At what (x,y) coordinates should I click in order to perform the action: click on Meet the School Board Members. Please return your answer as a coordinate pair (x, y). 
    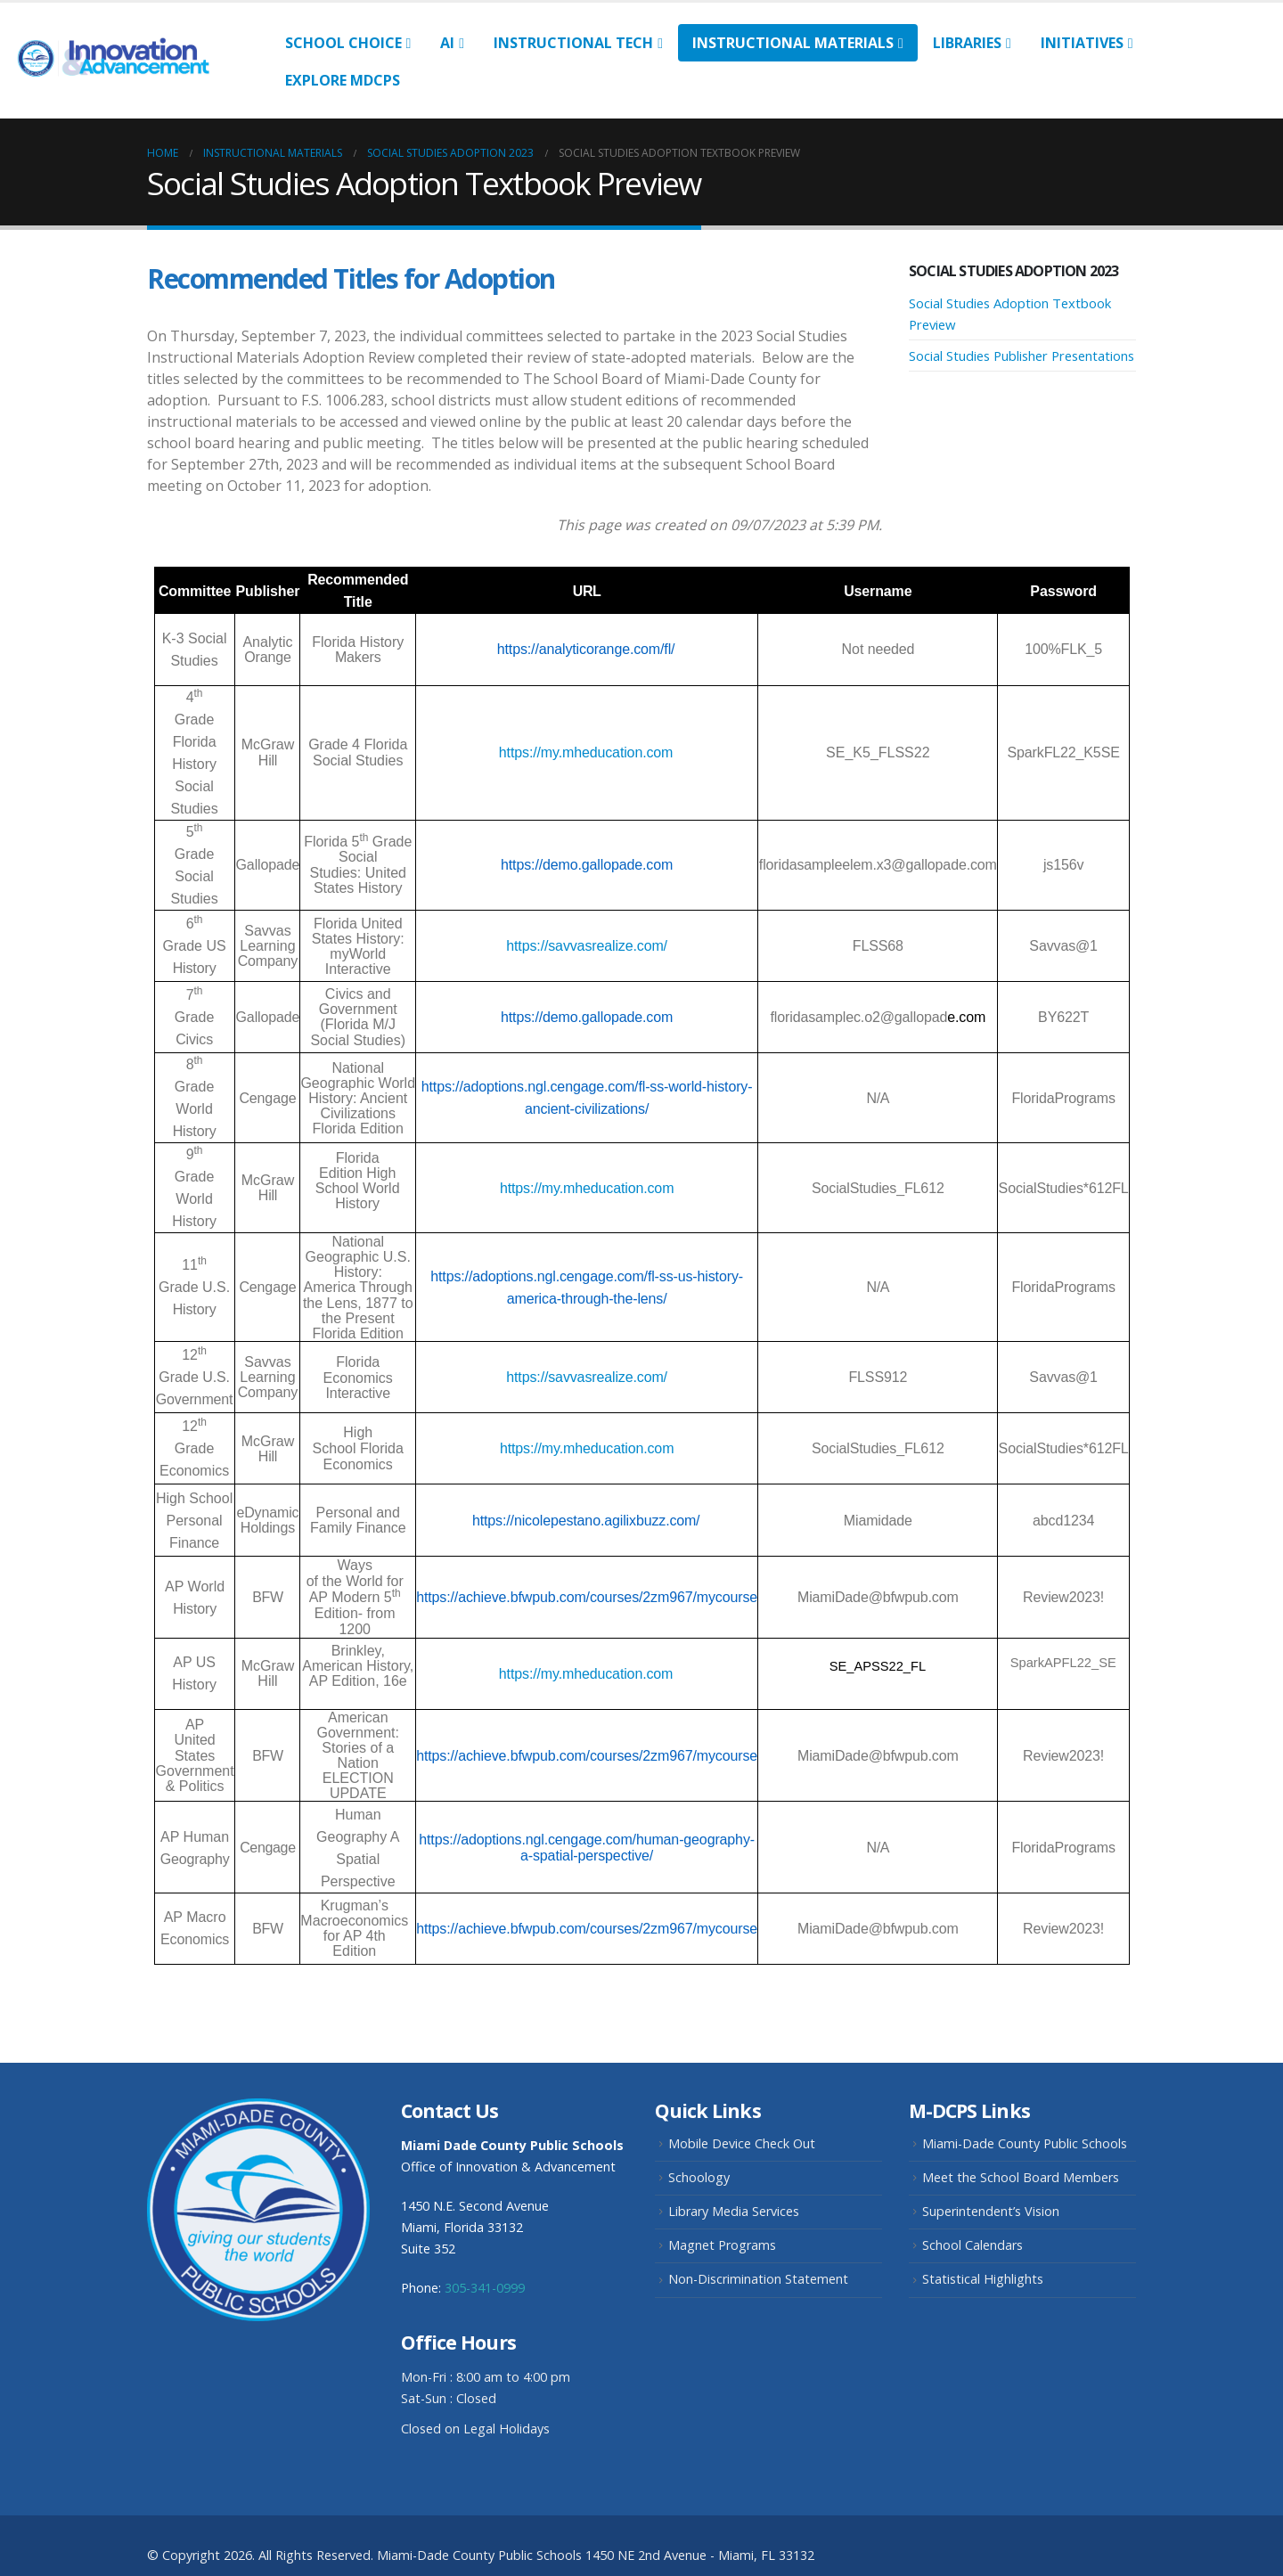
    Looking at the image, I should click on (1020, 2177).